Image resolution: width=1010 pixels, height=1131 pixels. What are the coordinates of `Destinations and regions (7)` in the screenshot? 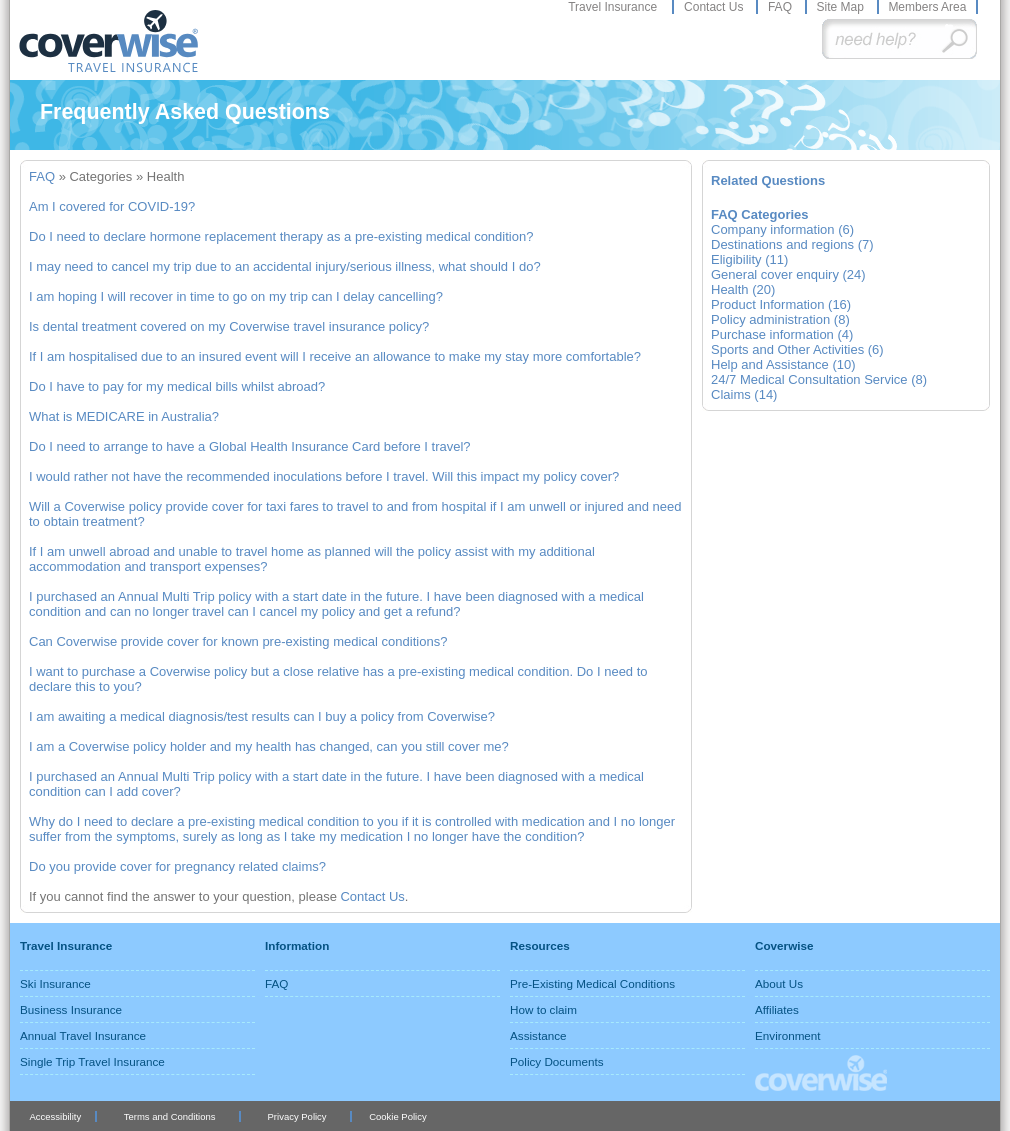 It's located at (792, 244).